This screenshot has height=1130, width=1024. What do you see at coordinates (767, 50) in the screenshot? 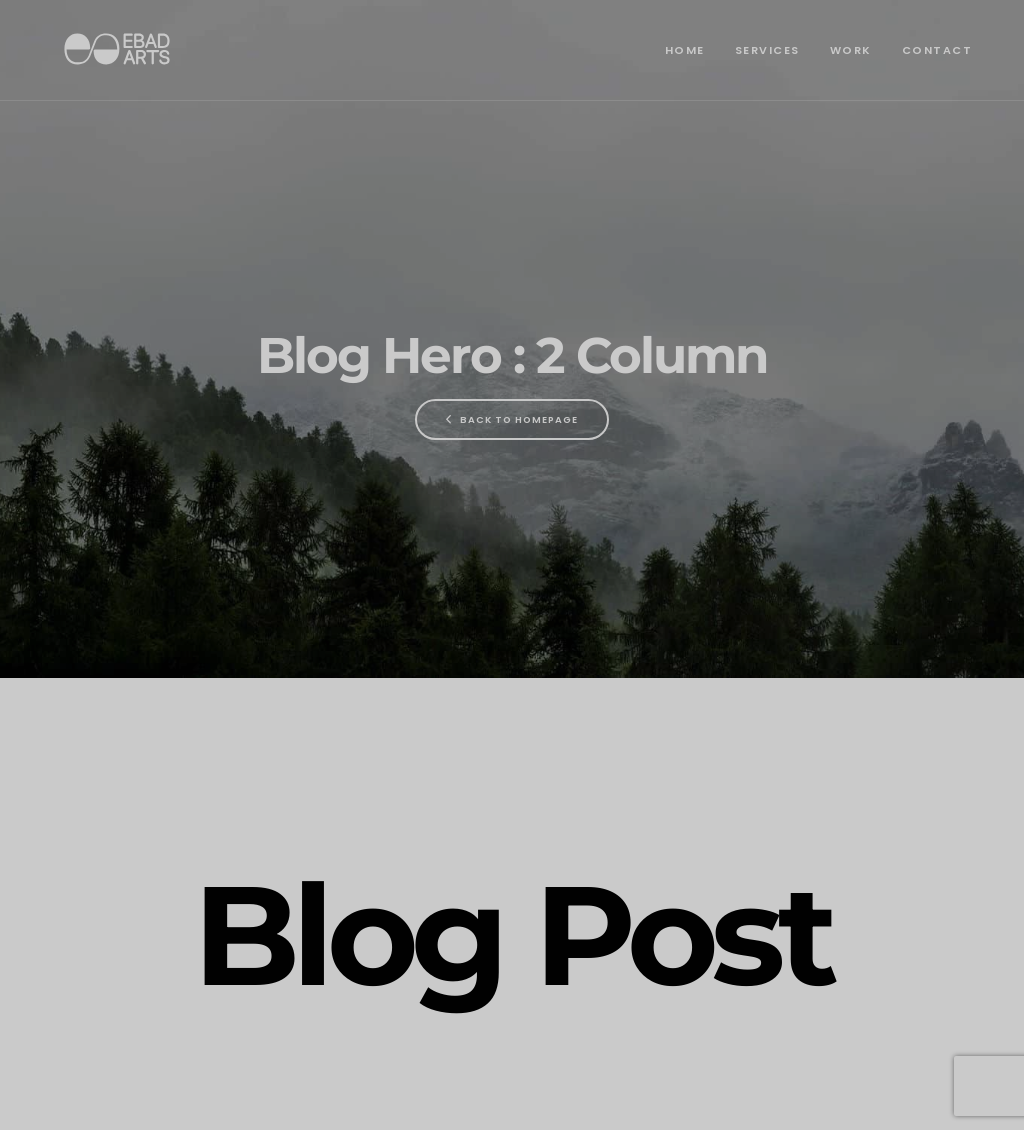
I see `Services` at bounding box center [767, 50].